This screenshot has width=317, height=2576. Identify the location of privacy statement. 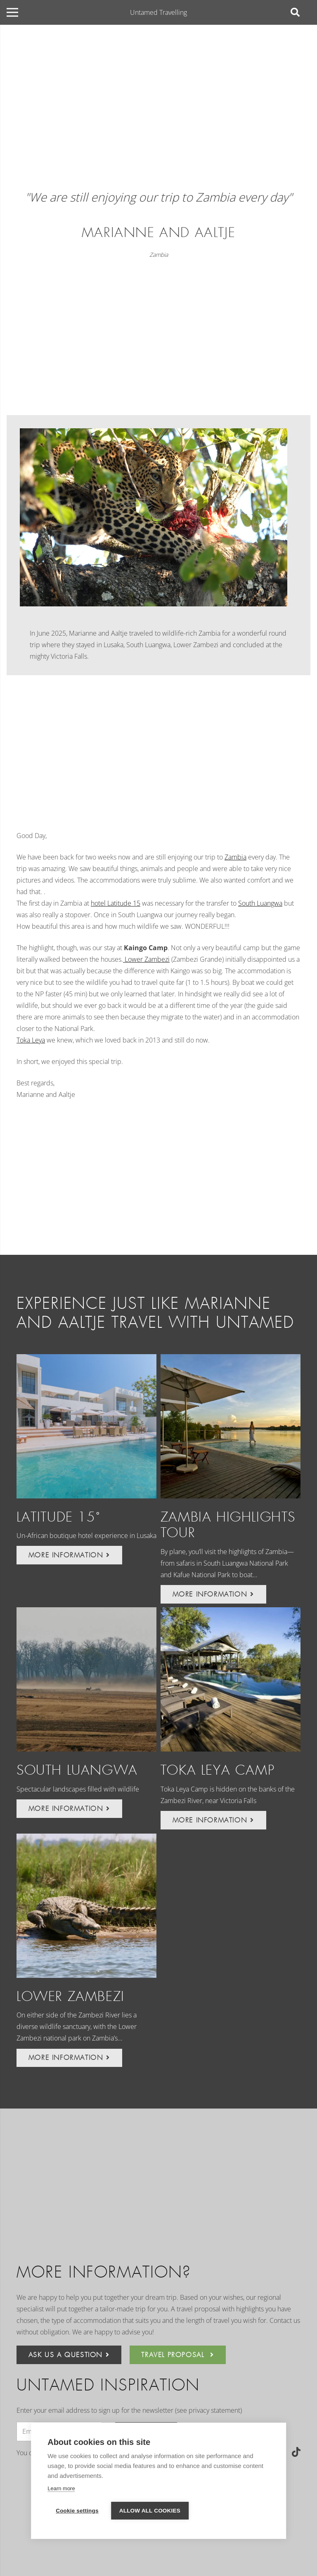
(214, 2410).